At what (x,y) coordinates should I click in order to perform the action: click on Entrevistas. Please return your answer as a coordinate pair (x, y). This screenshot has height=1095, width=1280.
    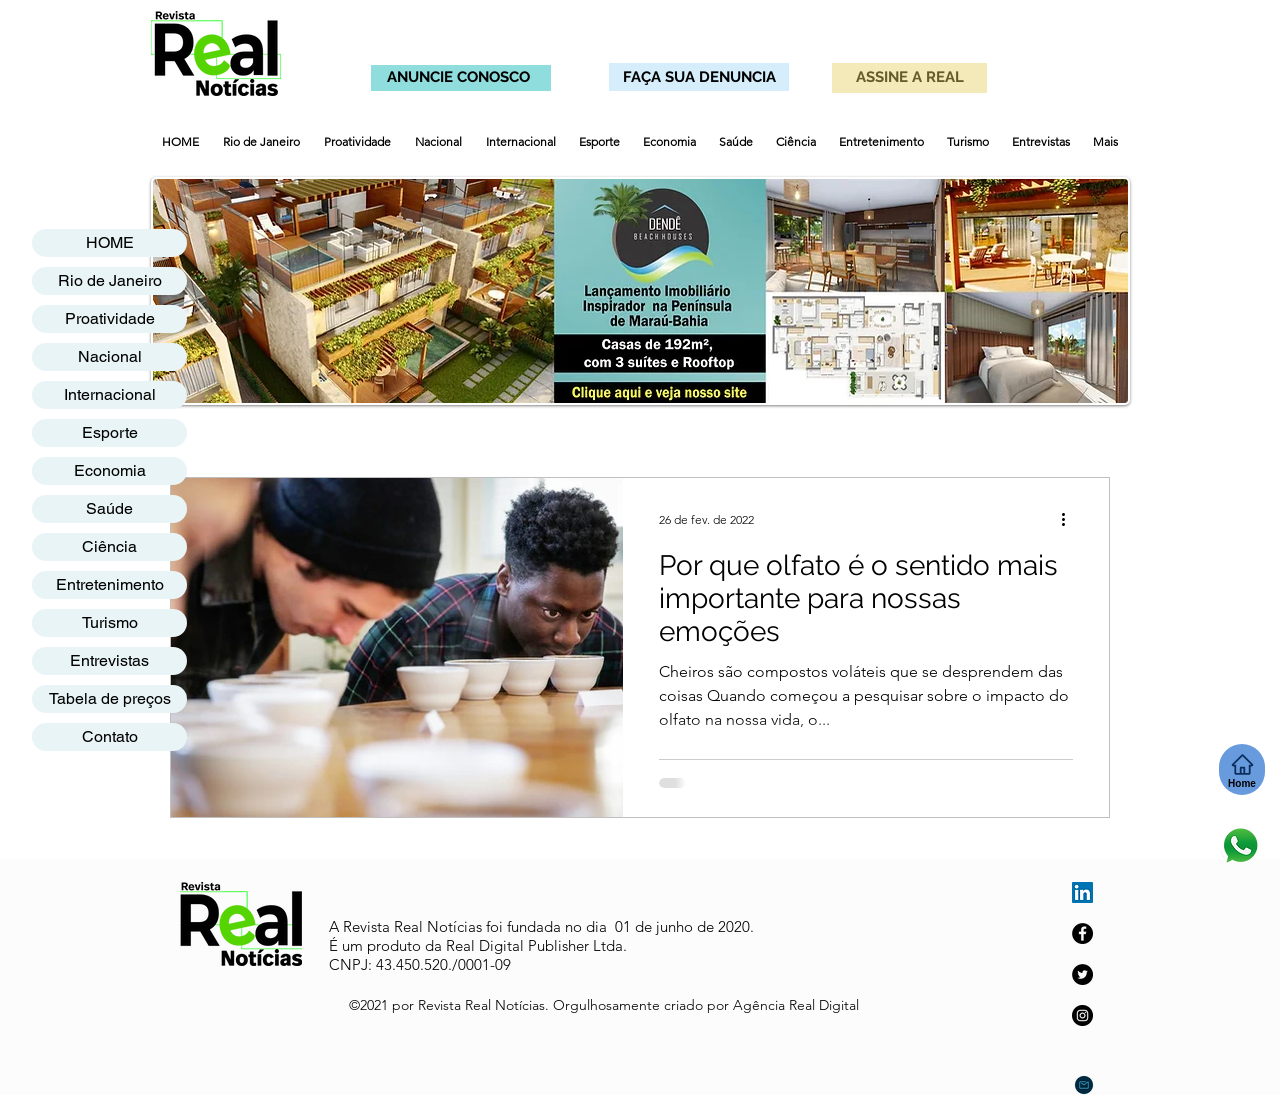
    Looking at the image, I should click on (109, 660).